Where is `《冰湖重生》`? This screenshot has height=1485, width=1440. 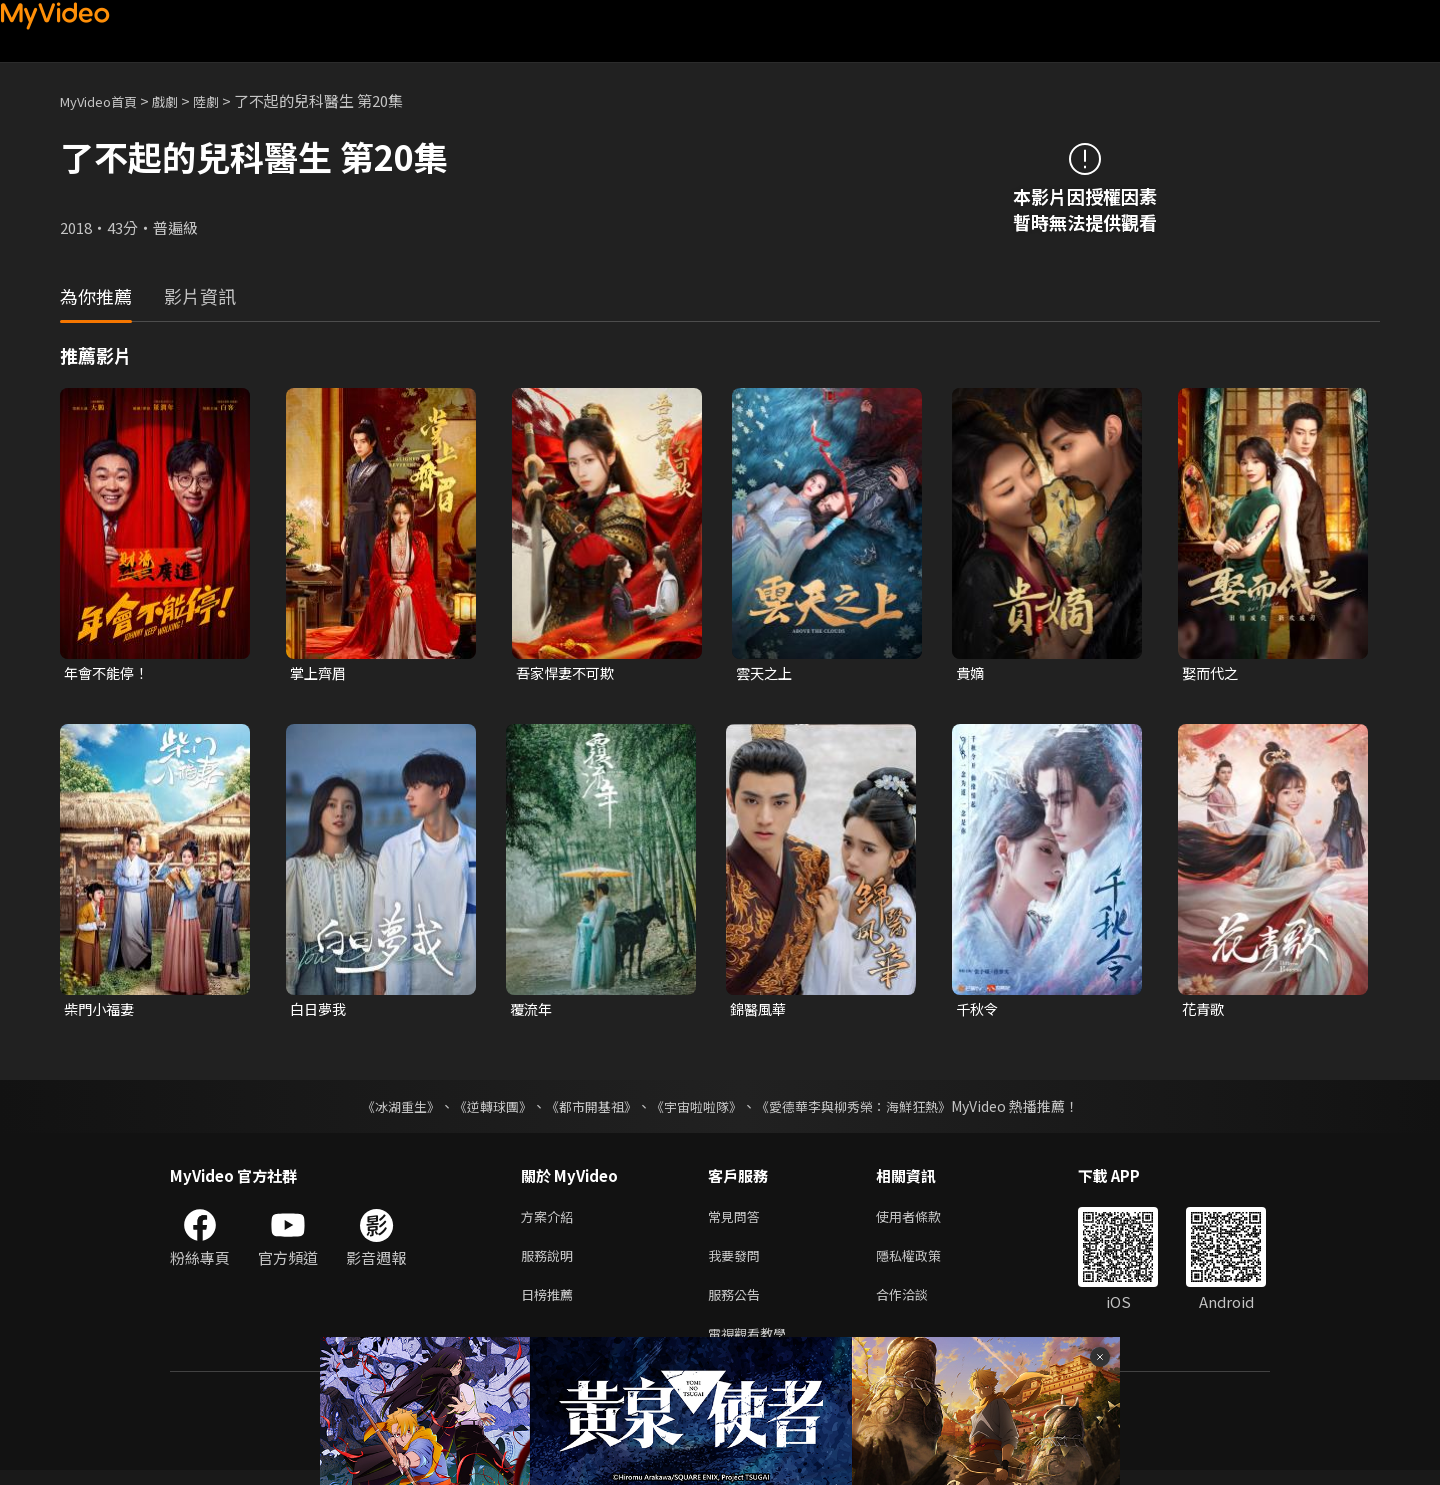
《冰湖重生》 is located at coordinates (383, 1109).